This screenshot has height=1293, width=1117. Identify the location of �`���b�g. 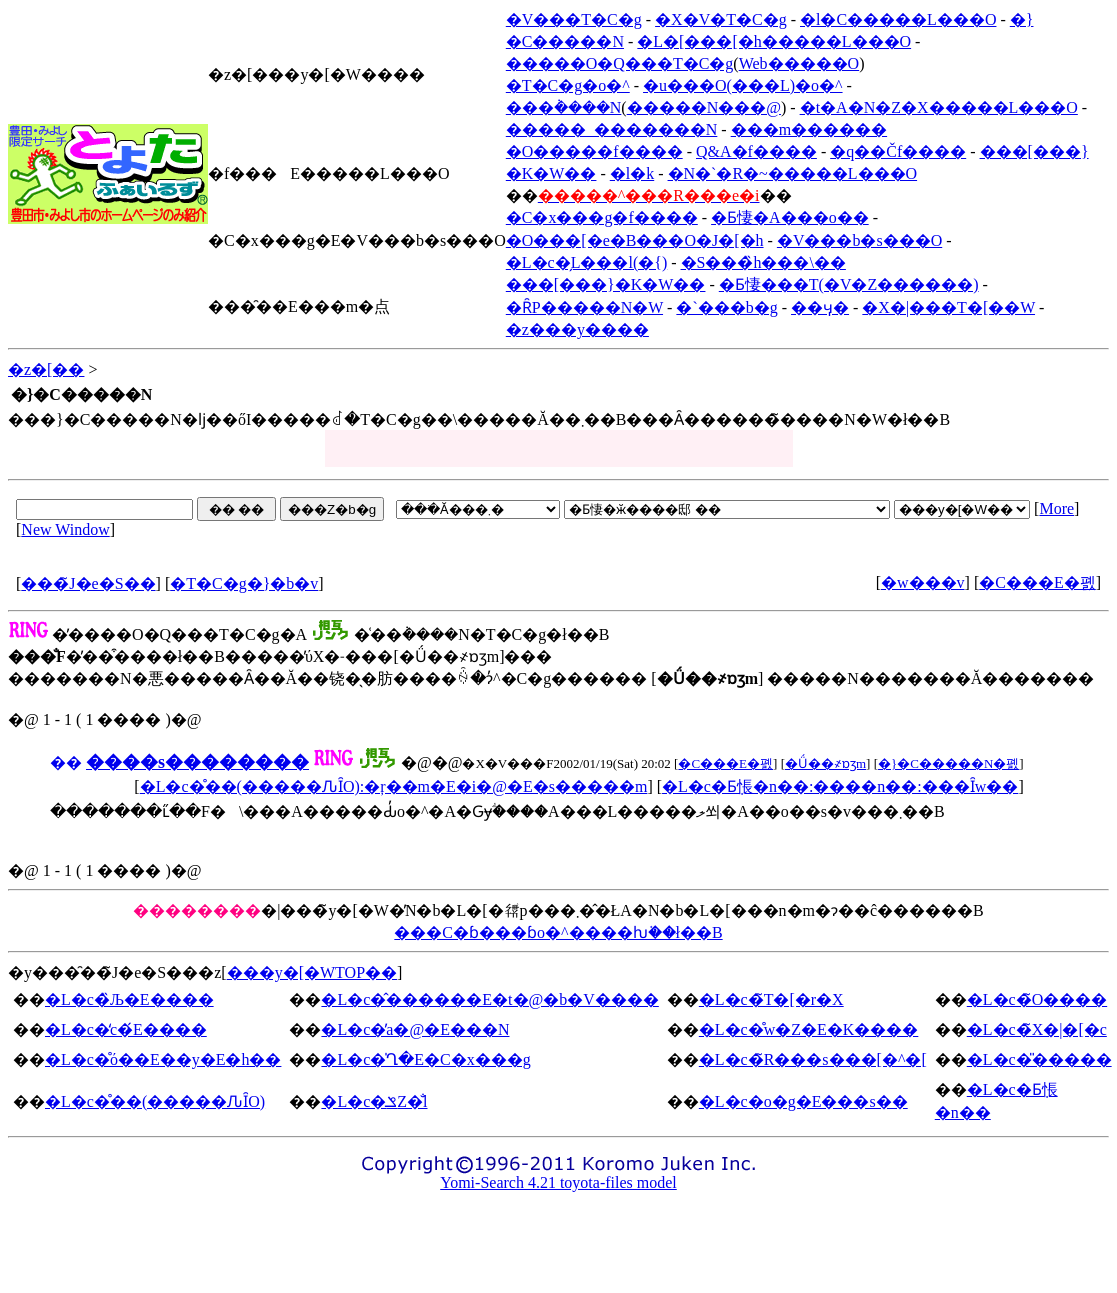
(726, 307).